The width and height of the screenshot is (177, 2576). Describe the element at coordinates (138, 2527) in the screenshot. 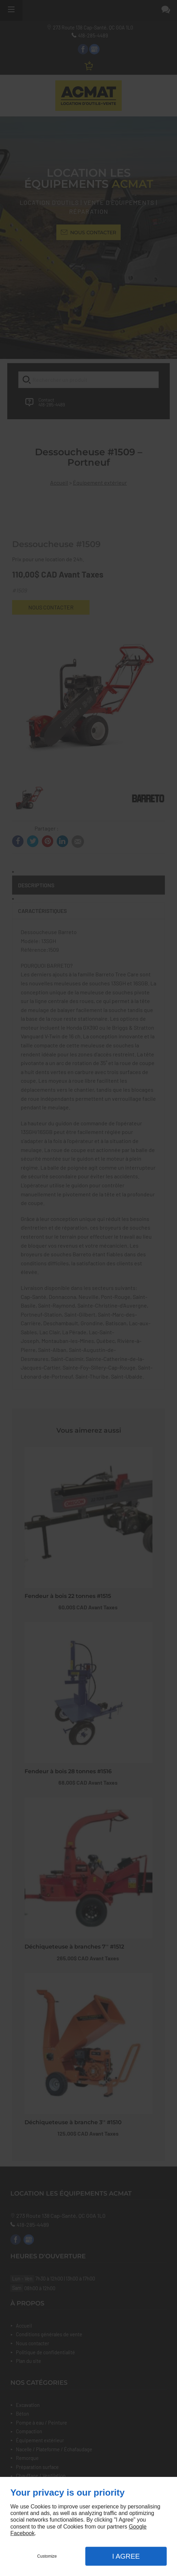

I see `Google` at that location.